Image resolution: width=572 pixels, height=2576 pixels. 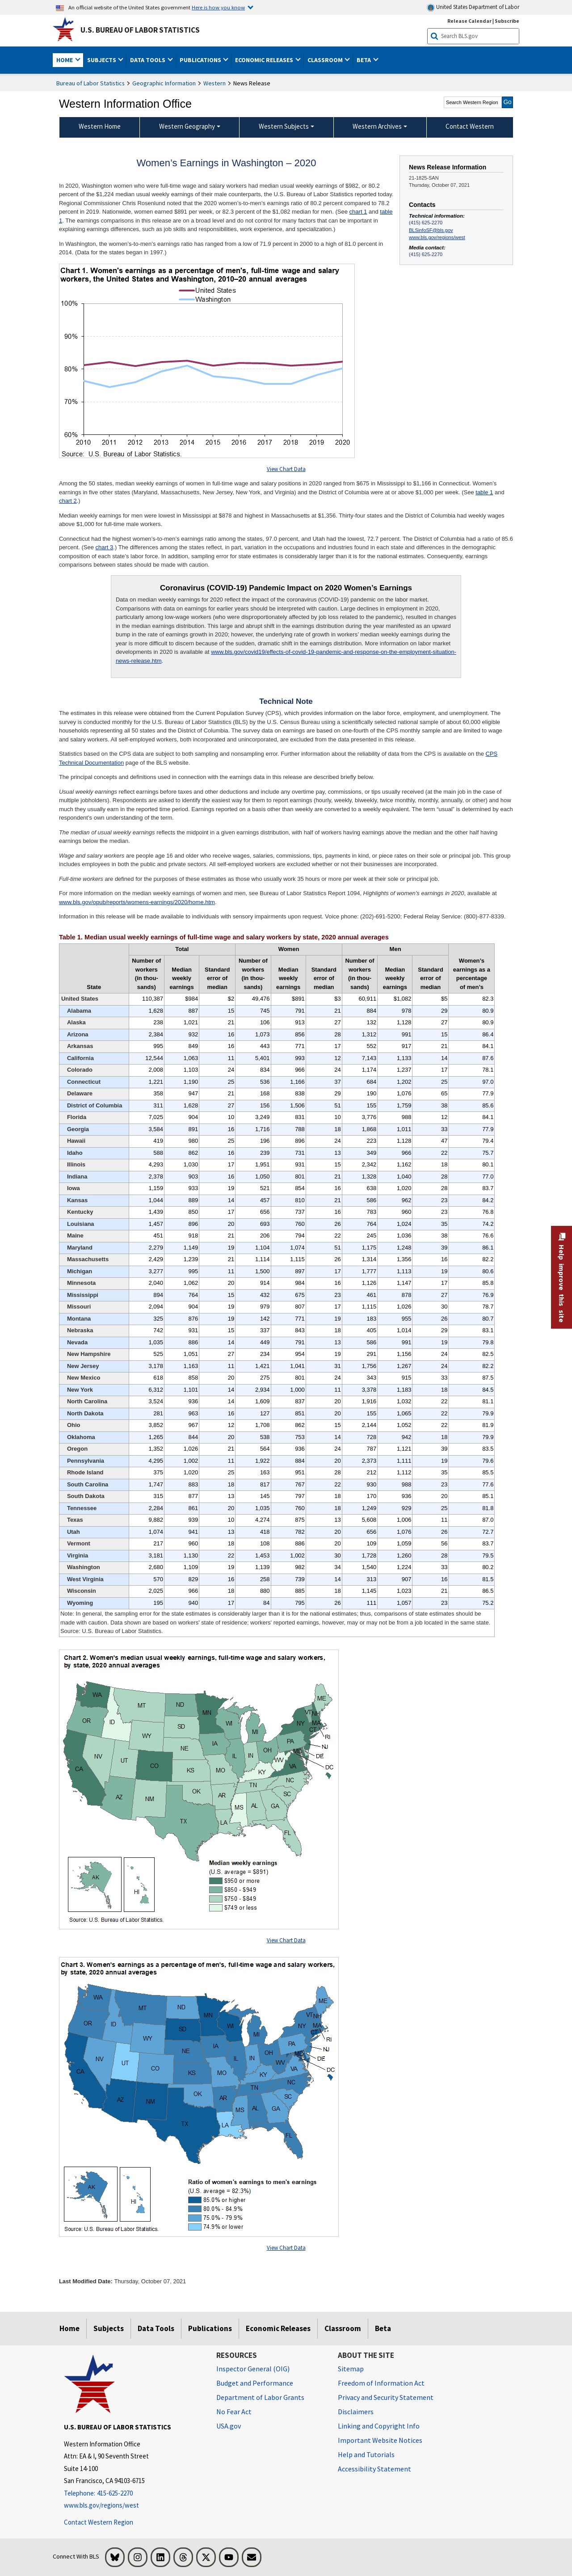 What do you see at coordinates (385, 2397) in the screenshot?
I see `Privacy and Security Statement` at bounding box center [385, 2397].